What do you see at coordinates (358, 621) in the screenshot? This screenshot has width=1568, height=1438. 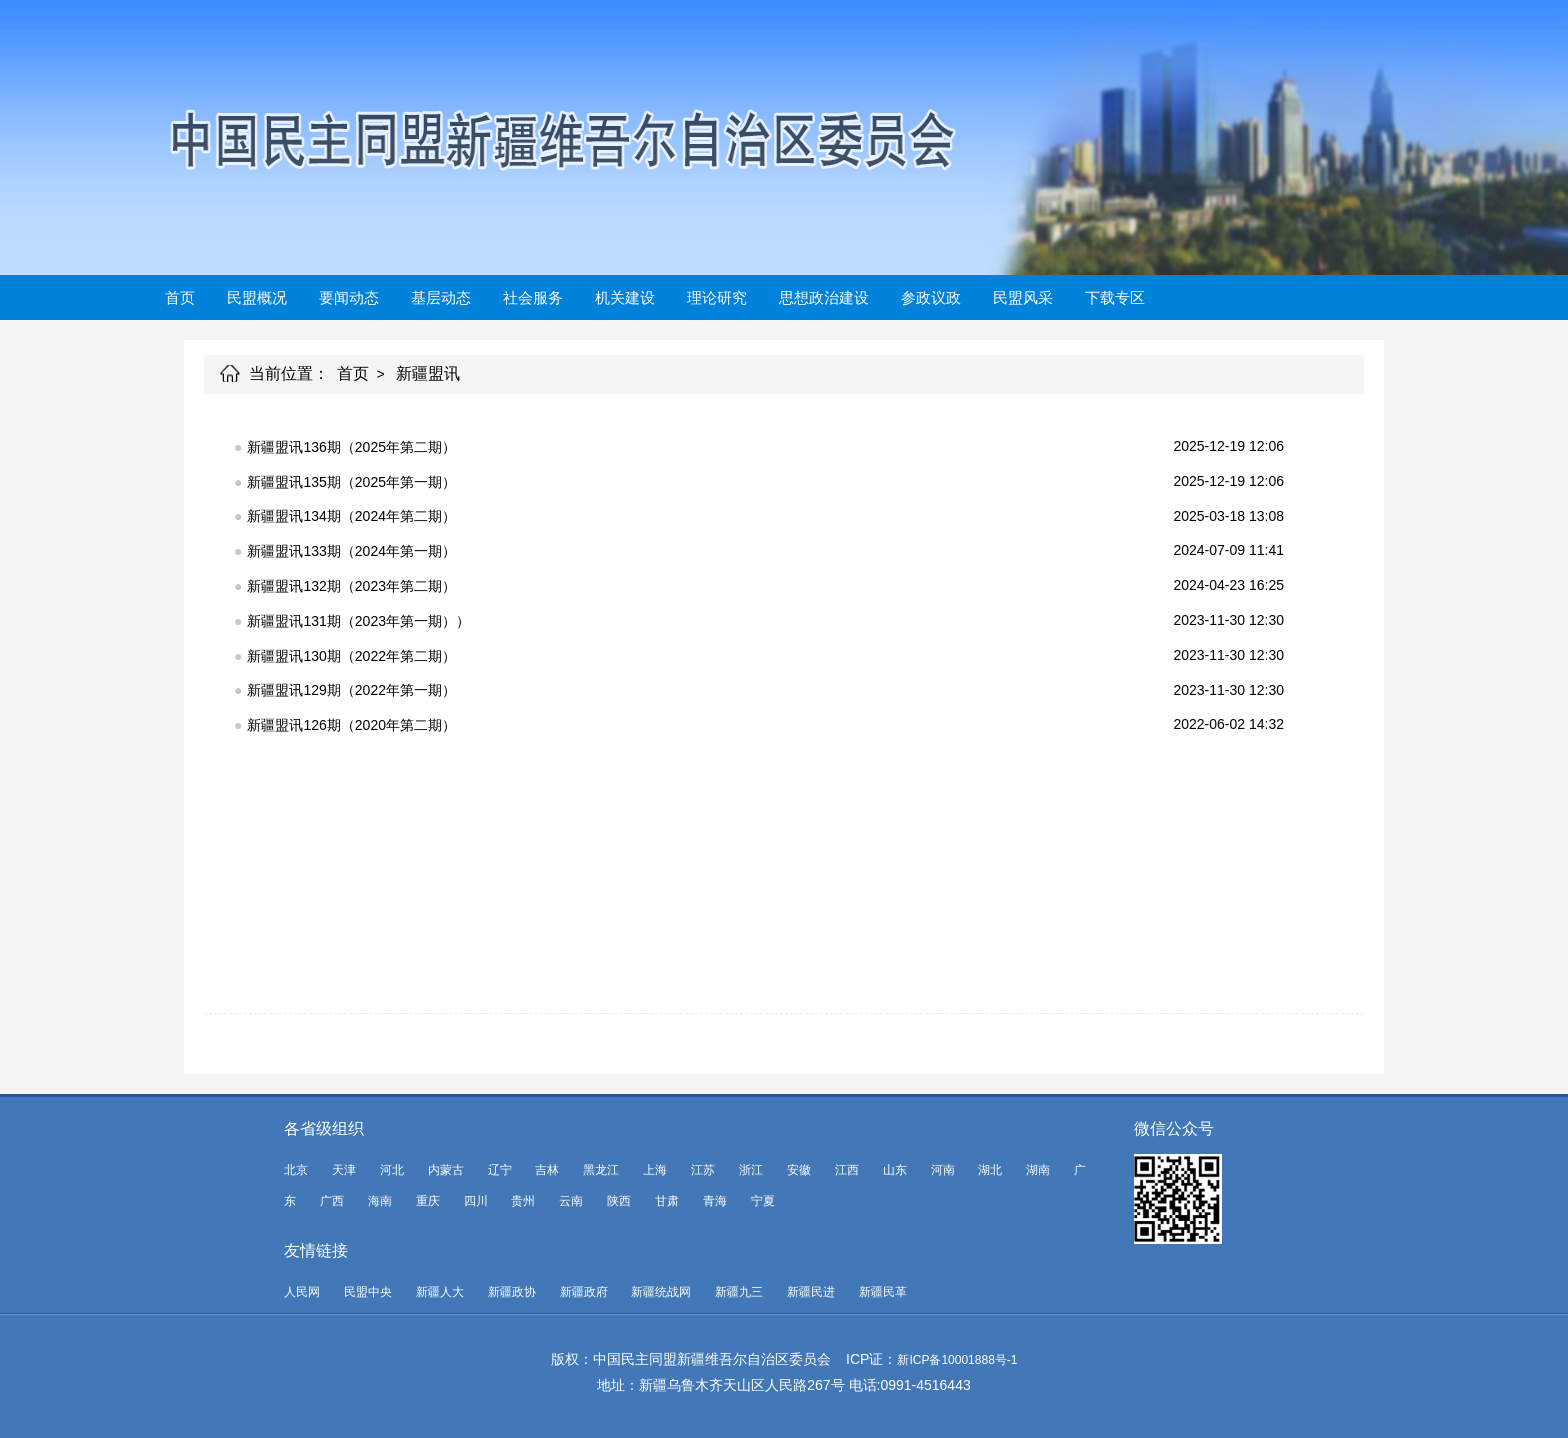 I see `新疆盟讯131期（2023年第一期））` at bounding box center [358, 621].